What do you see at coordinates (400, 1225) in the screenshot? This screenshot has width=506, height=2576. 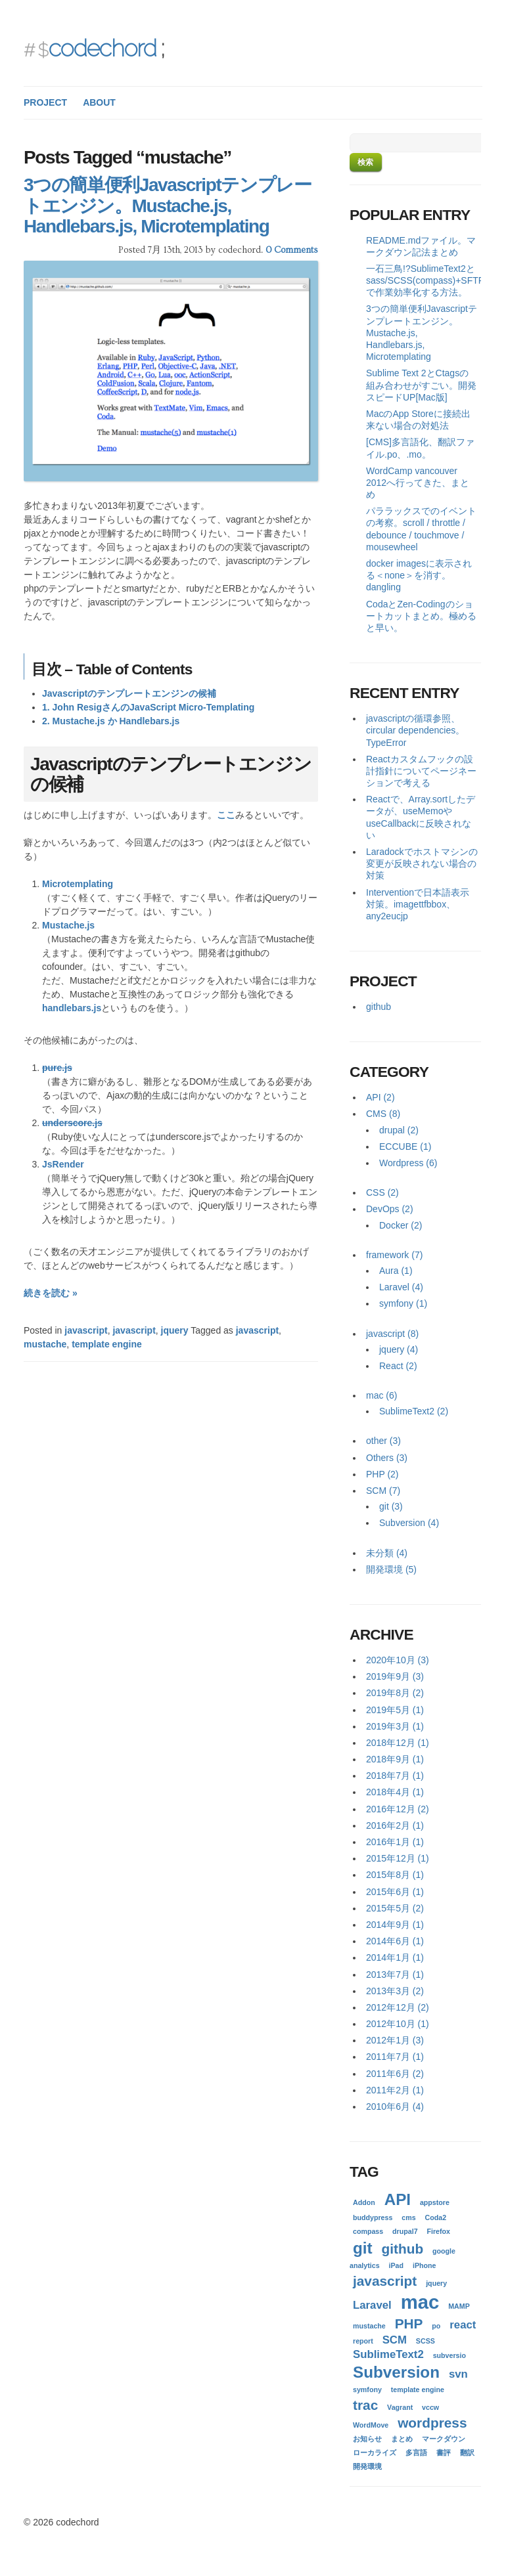 I see `Docker (2)` at bounding box center [400, 1225].